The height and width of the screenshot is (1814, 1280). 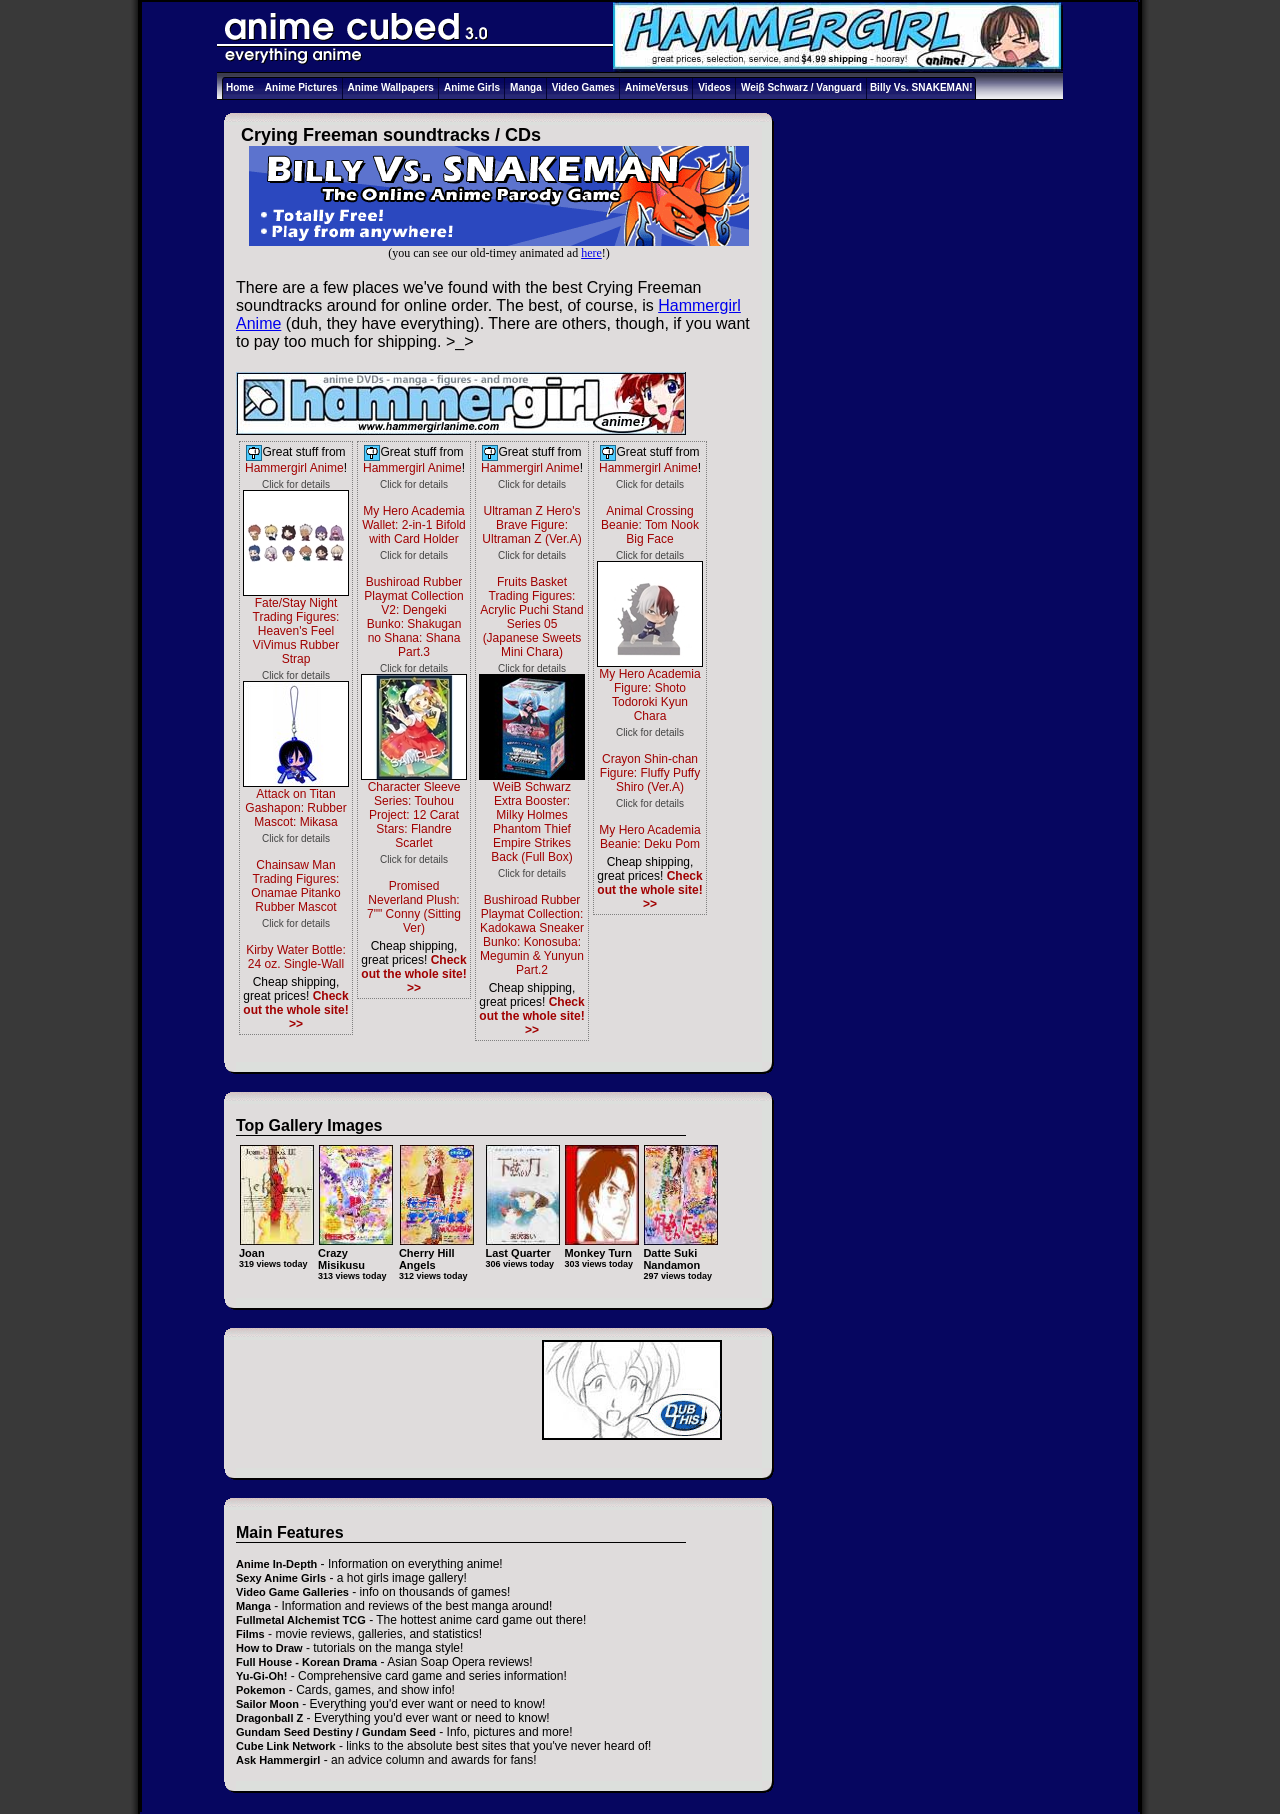 I want to click on Dragonball Z, so click(x=269, y=1718).